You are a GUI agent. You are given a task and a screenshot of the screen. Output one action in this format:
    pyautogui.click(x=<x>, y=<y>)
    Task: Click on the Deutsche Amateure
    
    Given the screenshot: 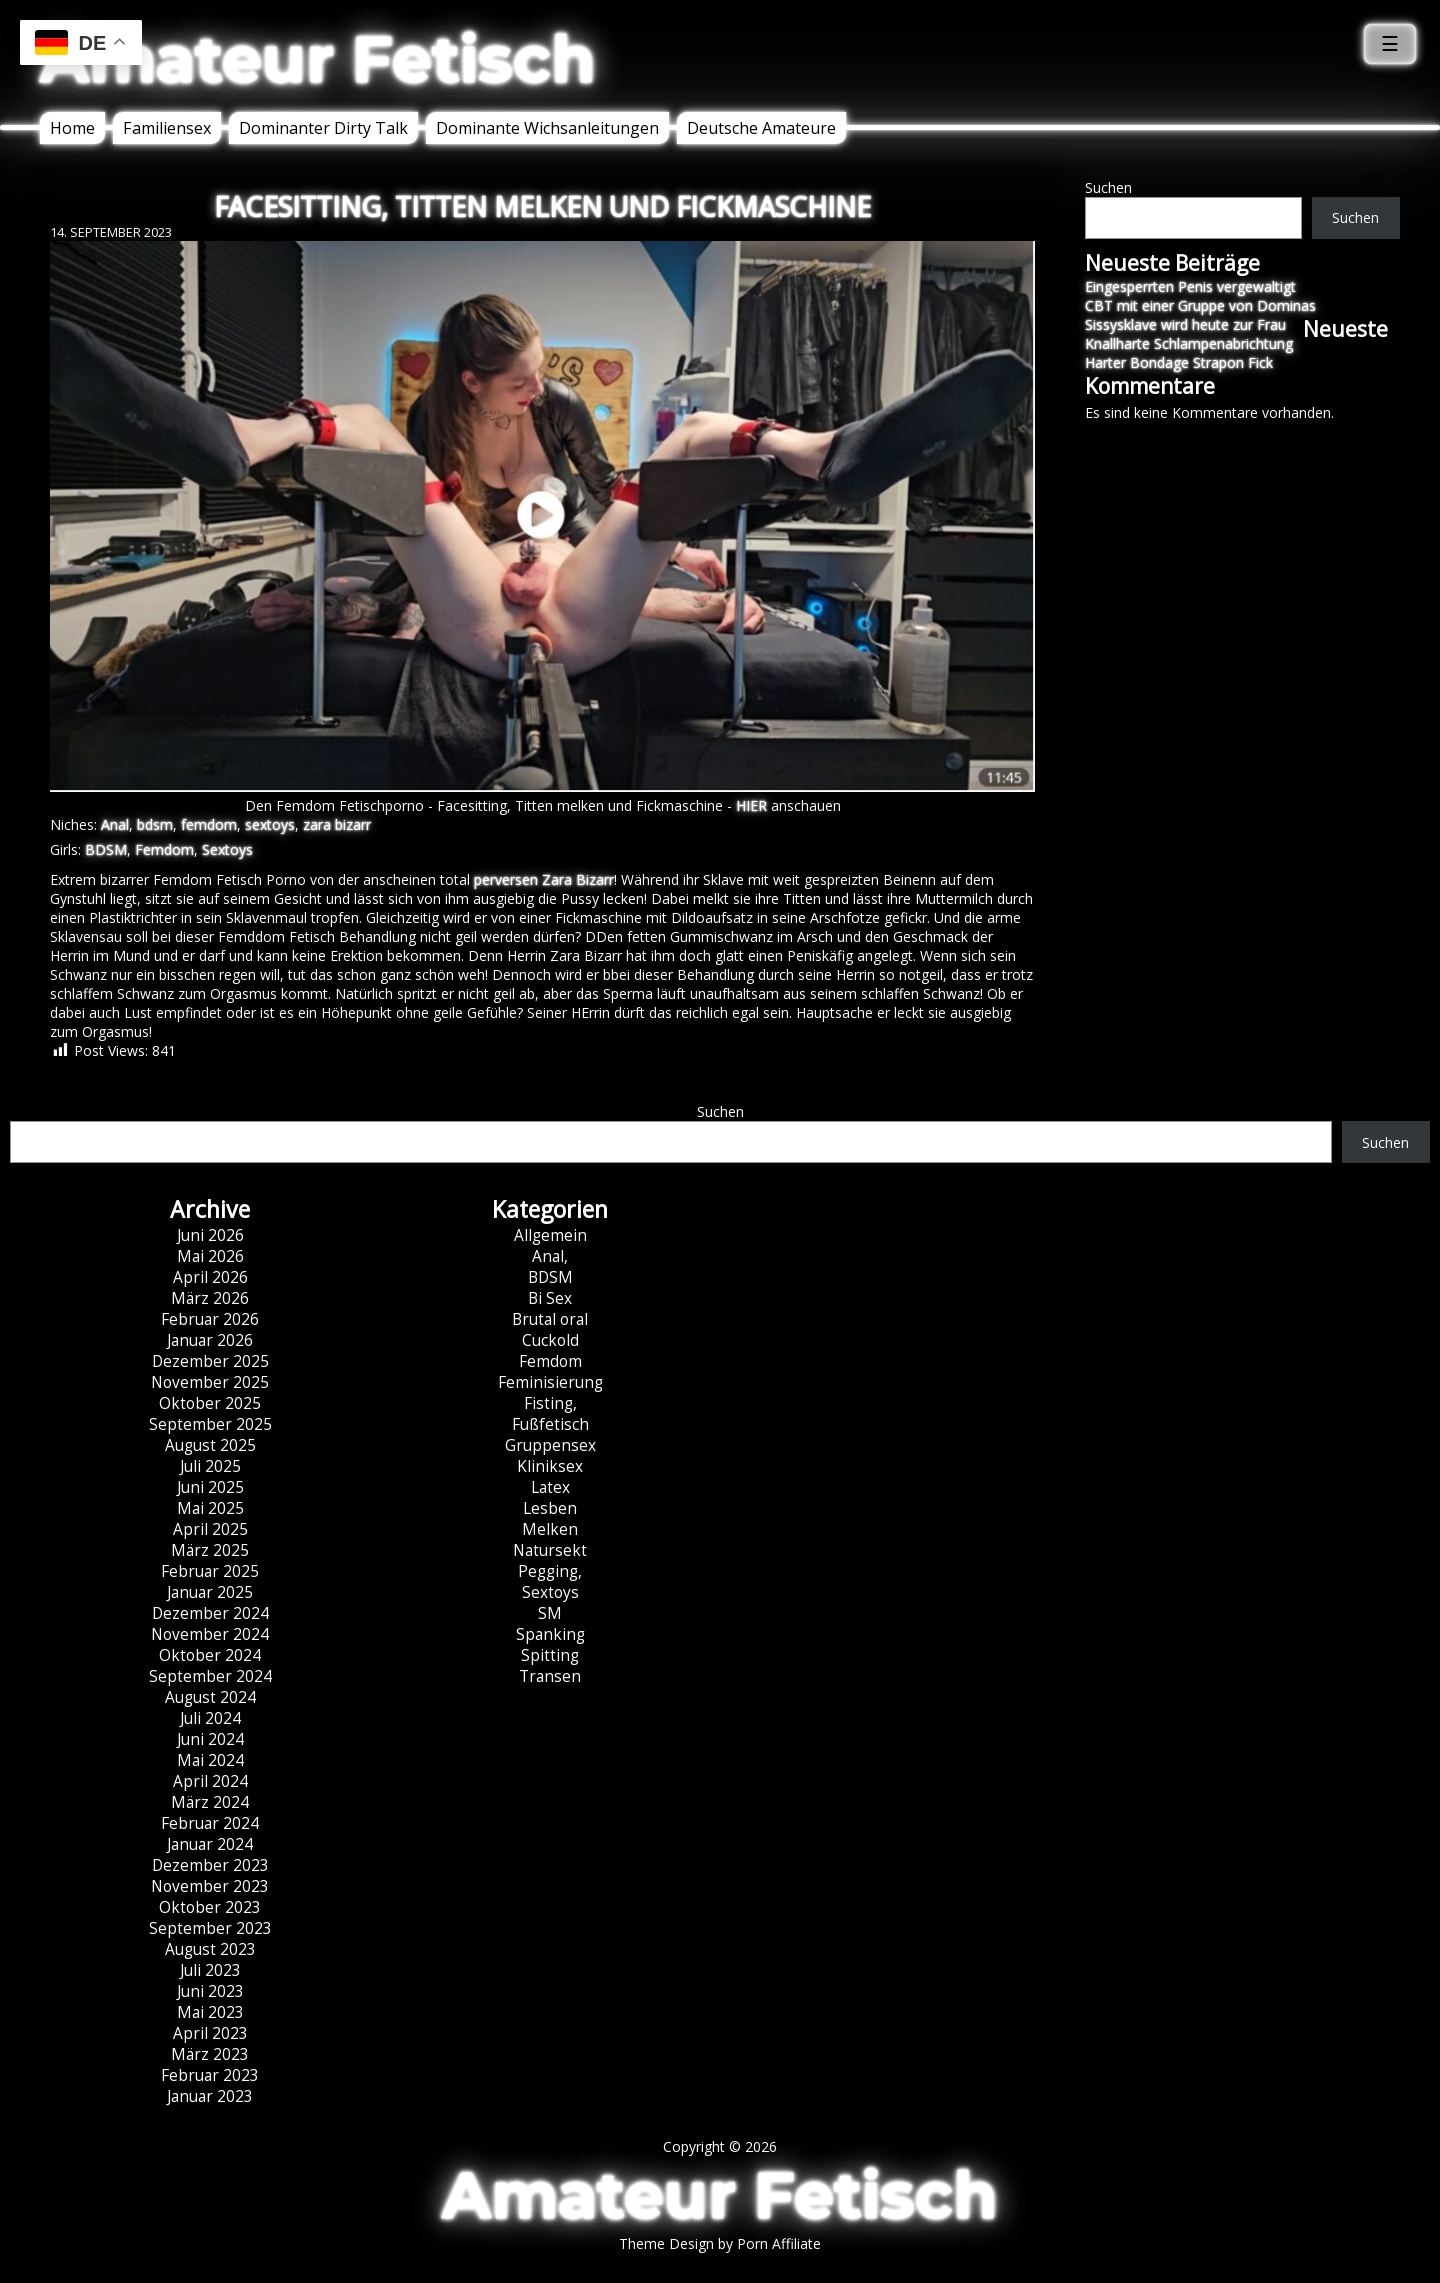 What is the action you would take?
    pyautogui.click(x=761, y=128)
    